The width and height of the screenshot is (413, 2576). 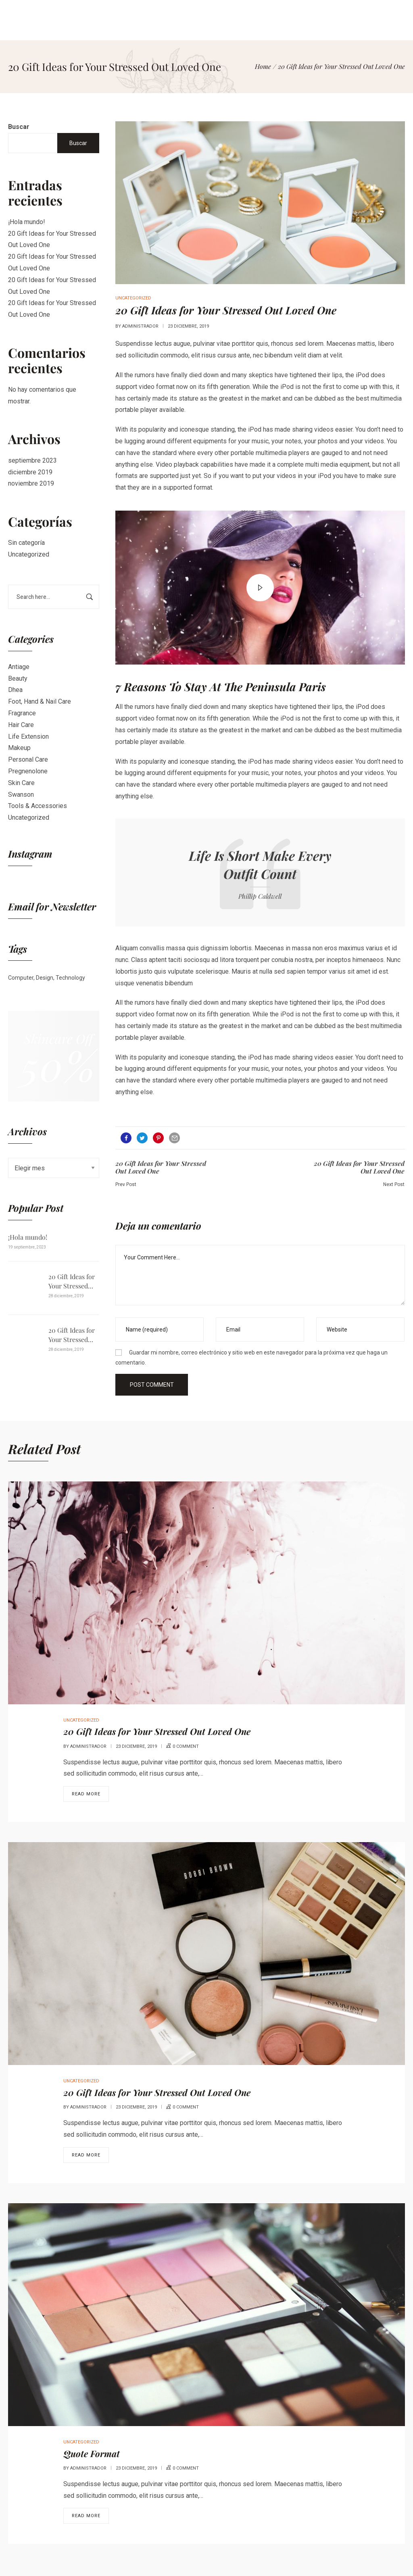 What do you see at coordinates (28, 771) in the screenshot?
I see `Pregnenolone` at bounding box center [28, 771].